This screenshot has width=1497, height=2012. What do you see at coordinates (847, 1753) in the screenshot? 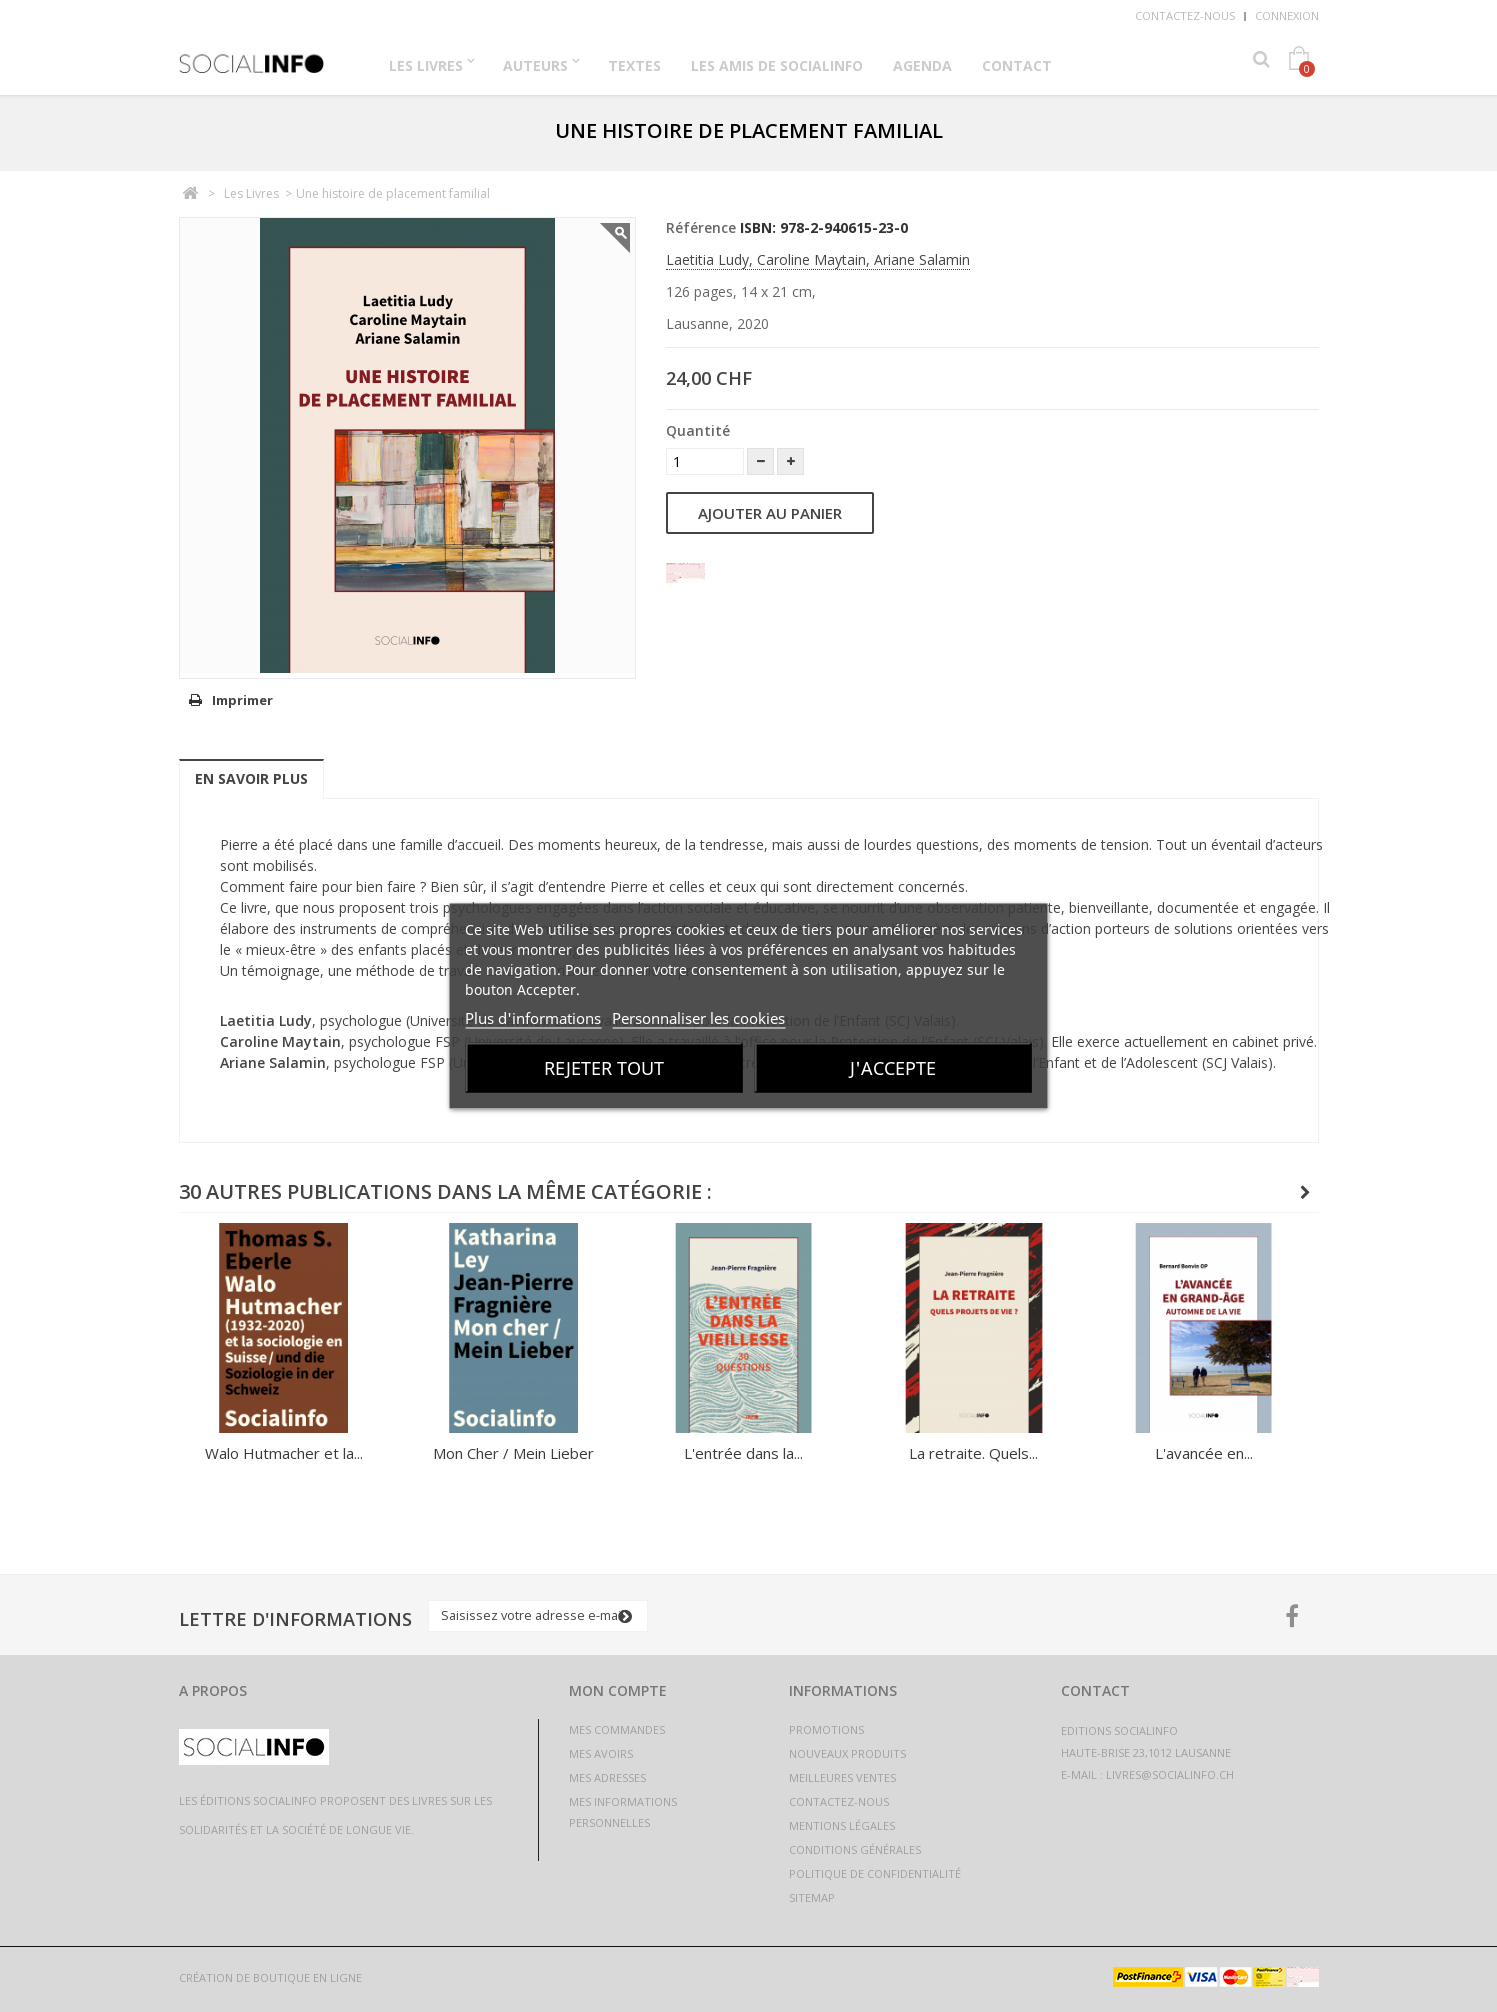
I see `Nouveaux produits` at bounding box center [847, 1753].